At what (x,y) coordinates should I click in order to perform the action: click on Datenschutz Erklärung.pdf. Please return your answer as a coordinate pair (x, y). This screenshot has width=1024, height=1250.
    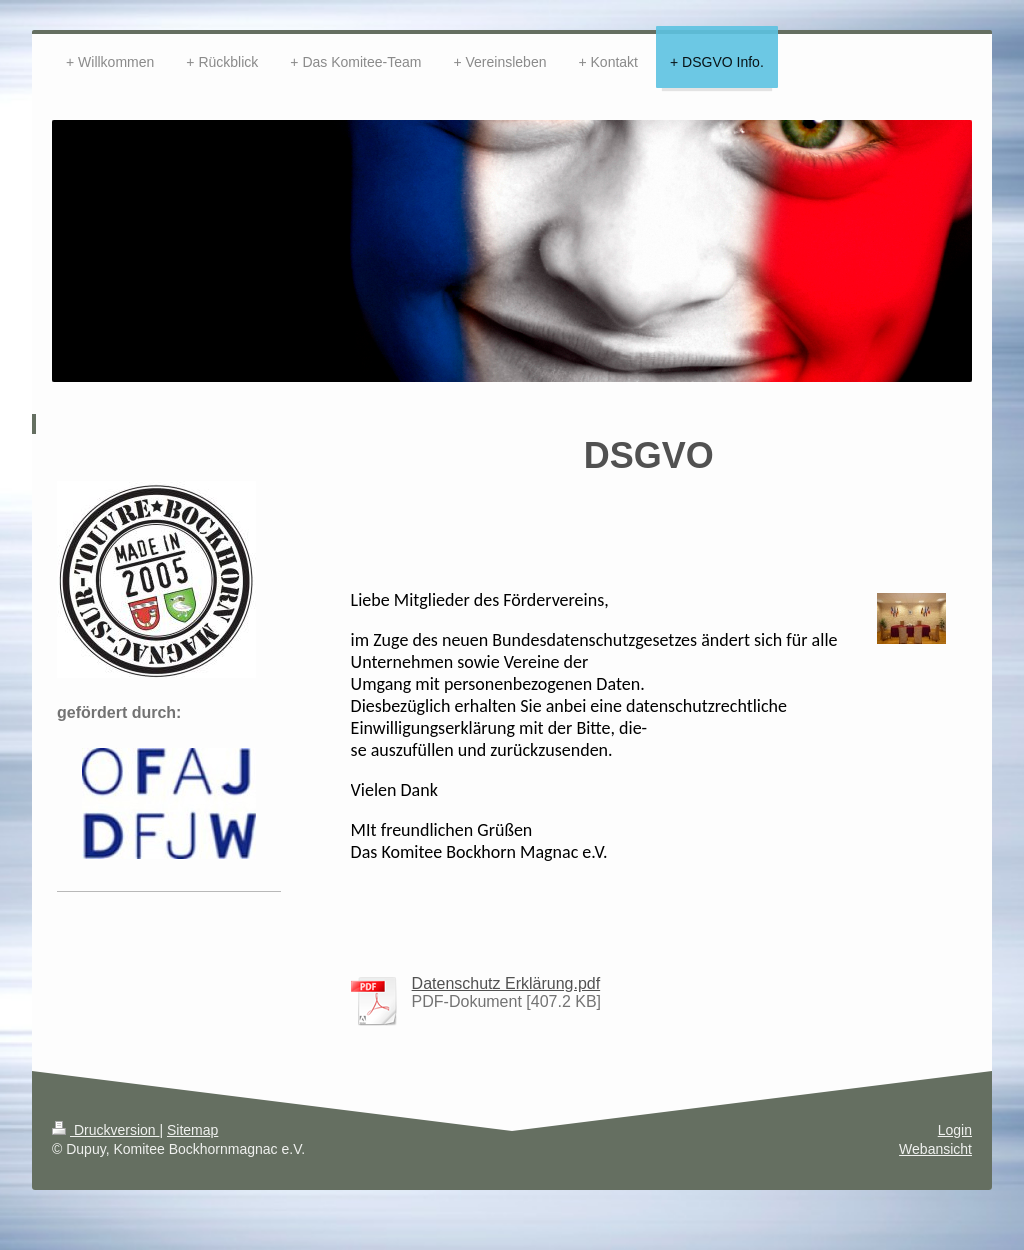
    Looking at the image, I should click on (506, 983).